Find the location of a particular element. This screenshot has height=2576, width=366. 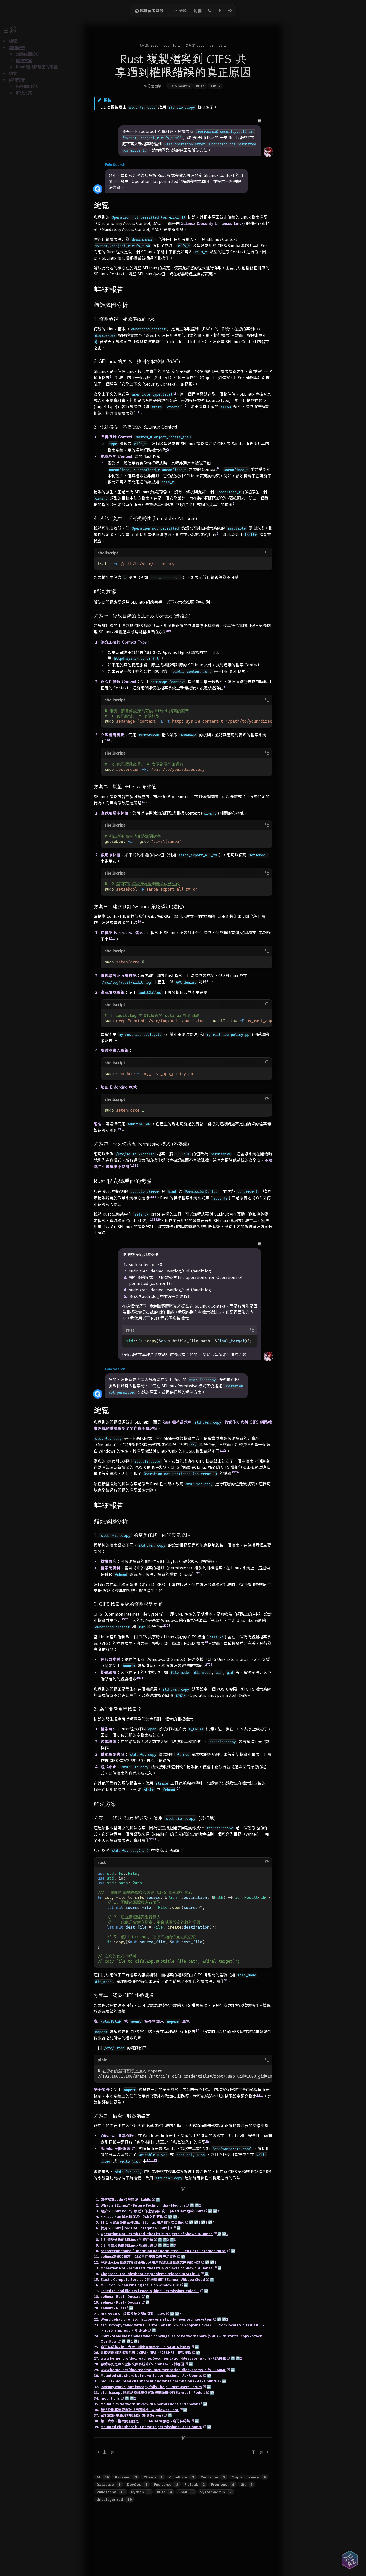

錯誤成因分析 is located at coordinates (28, 54).